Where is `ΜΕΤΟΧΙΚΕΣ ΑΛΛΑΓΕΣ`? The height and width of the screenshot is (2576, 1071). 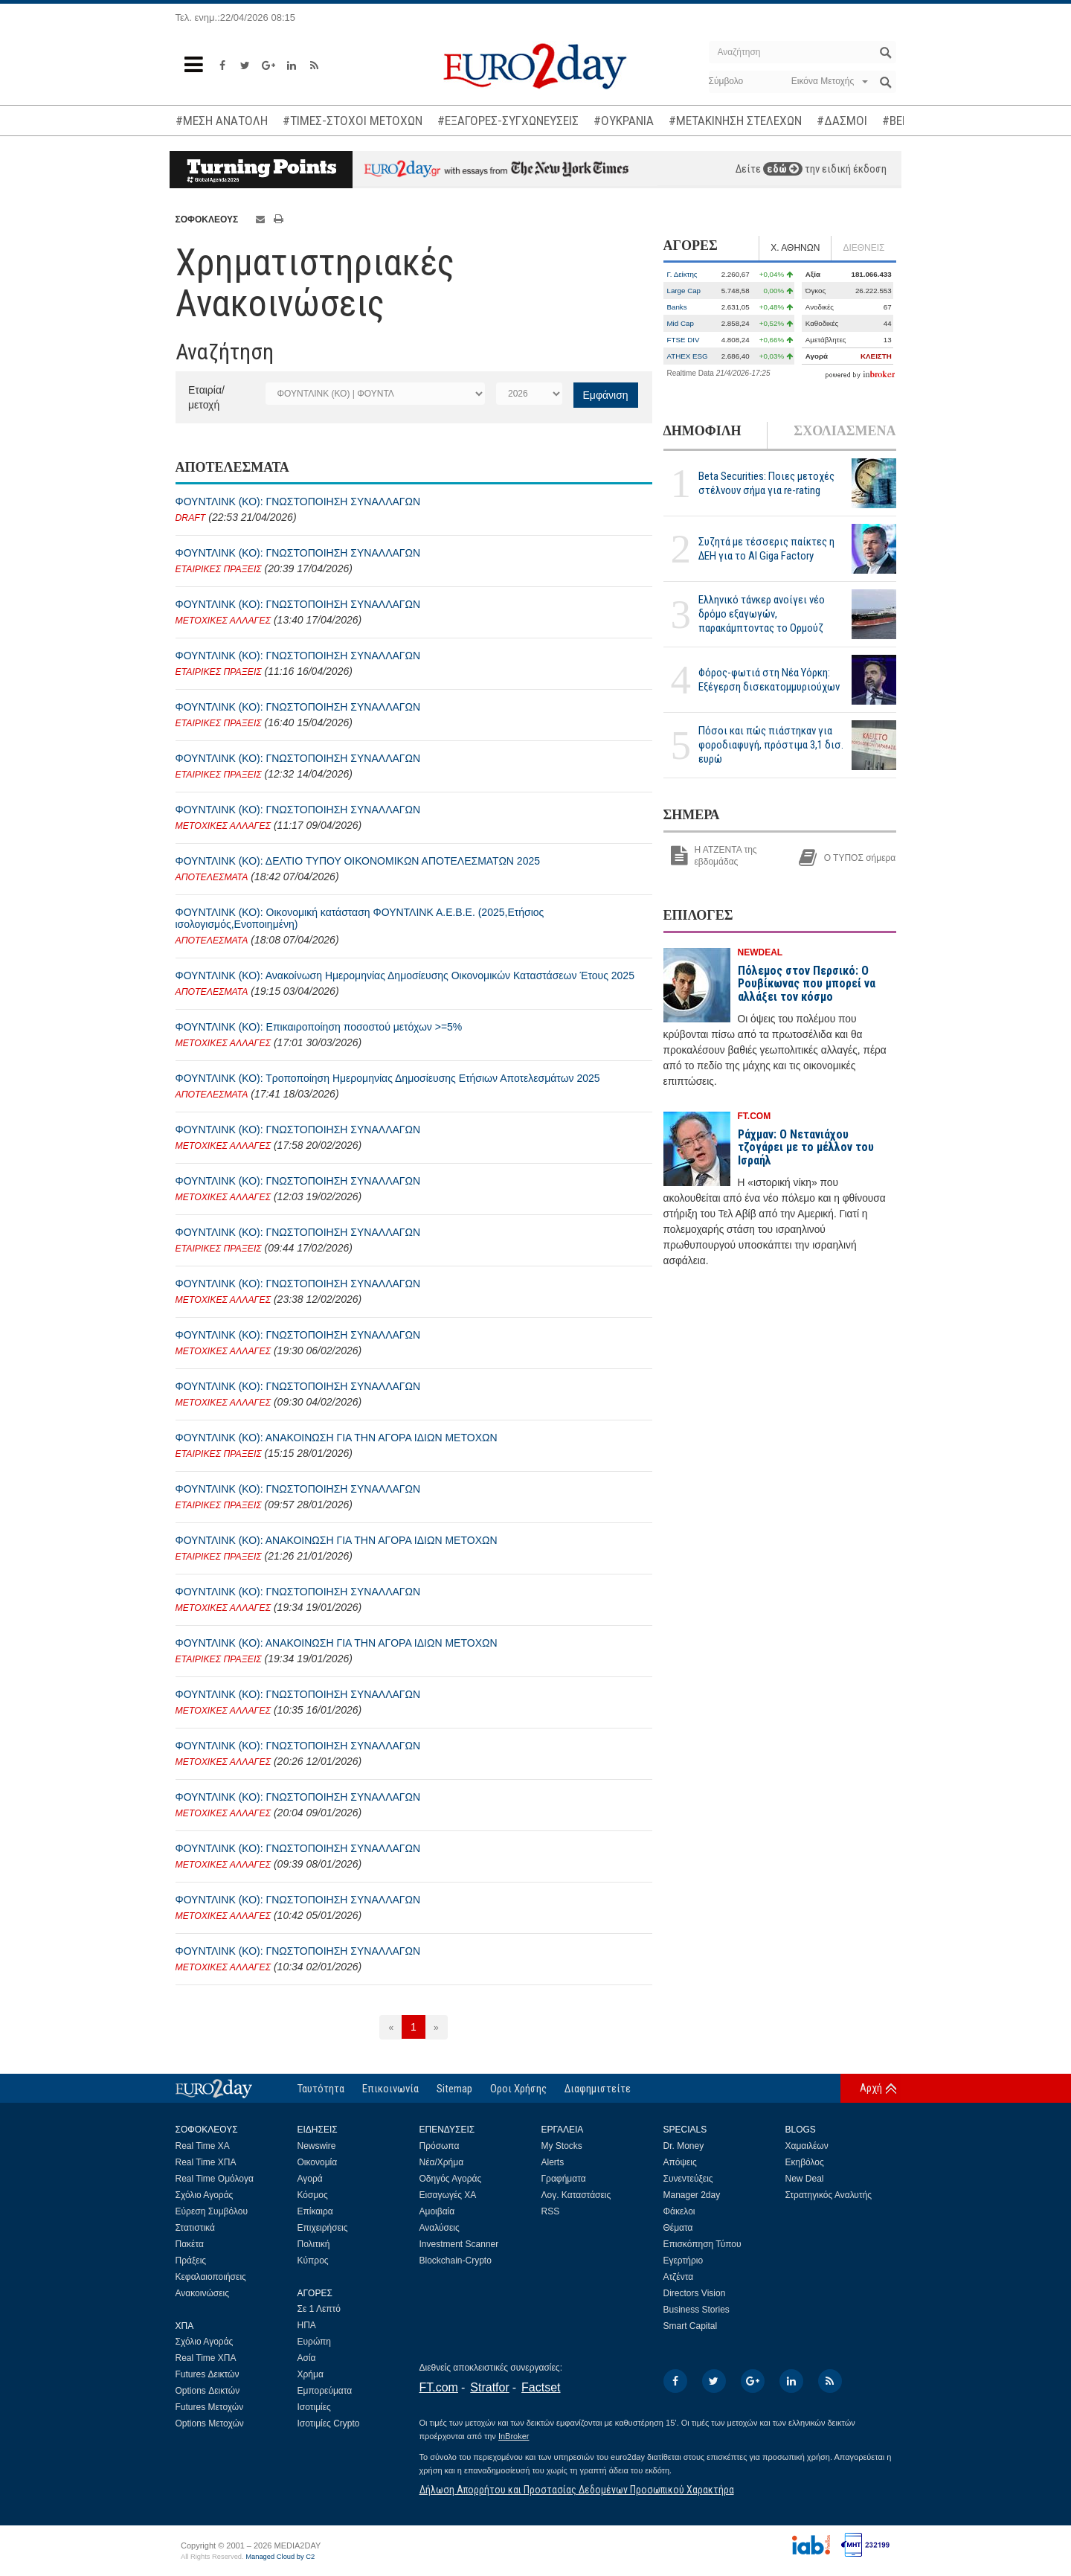 ΜΕΤΟΧΙΚΕΣ ΑΛΛΑΓΕΣ is located at coordinates (223, 620).